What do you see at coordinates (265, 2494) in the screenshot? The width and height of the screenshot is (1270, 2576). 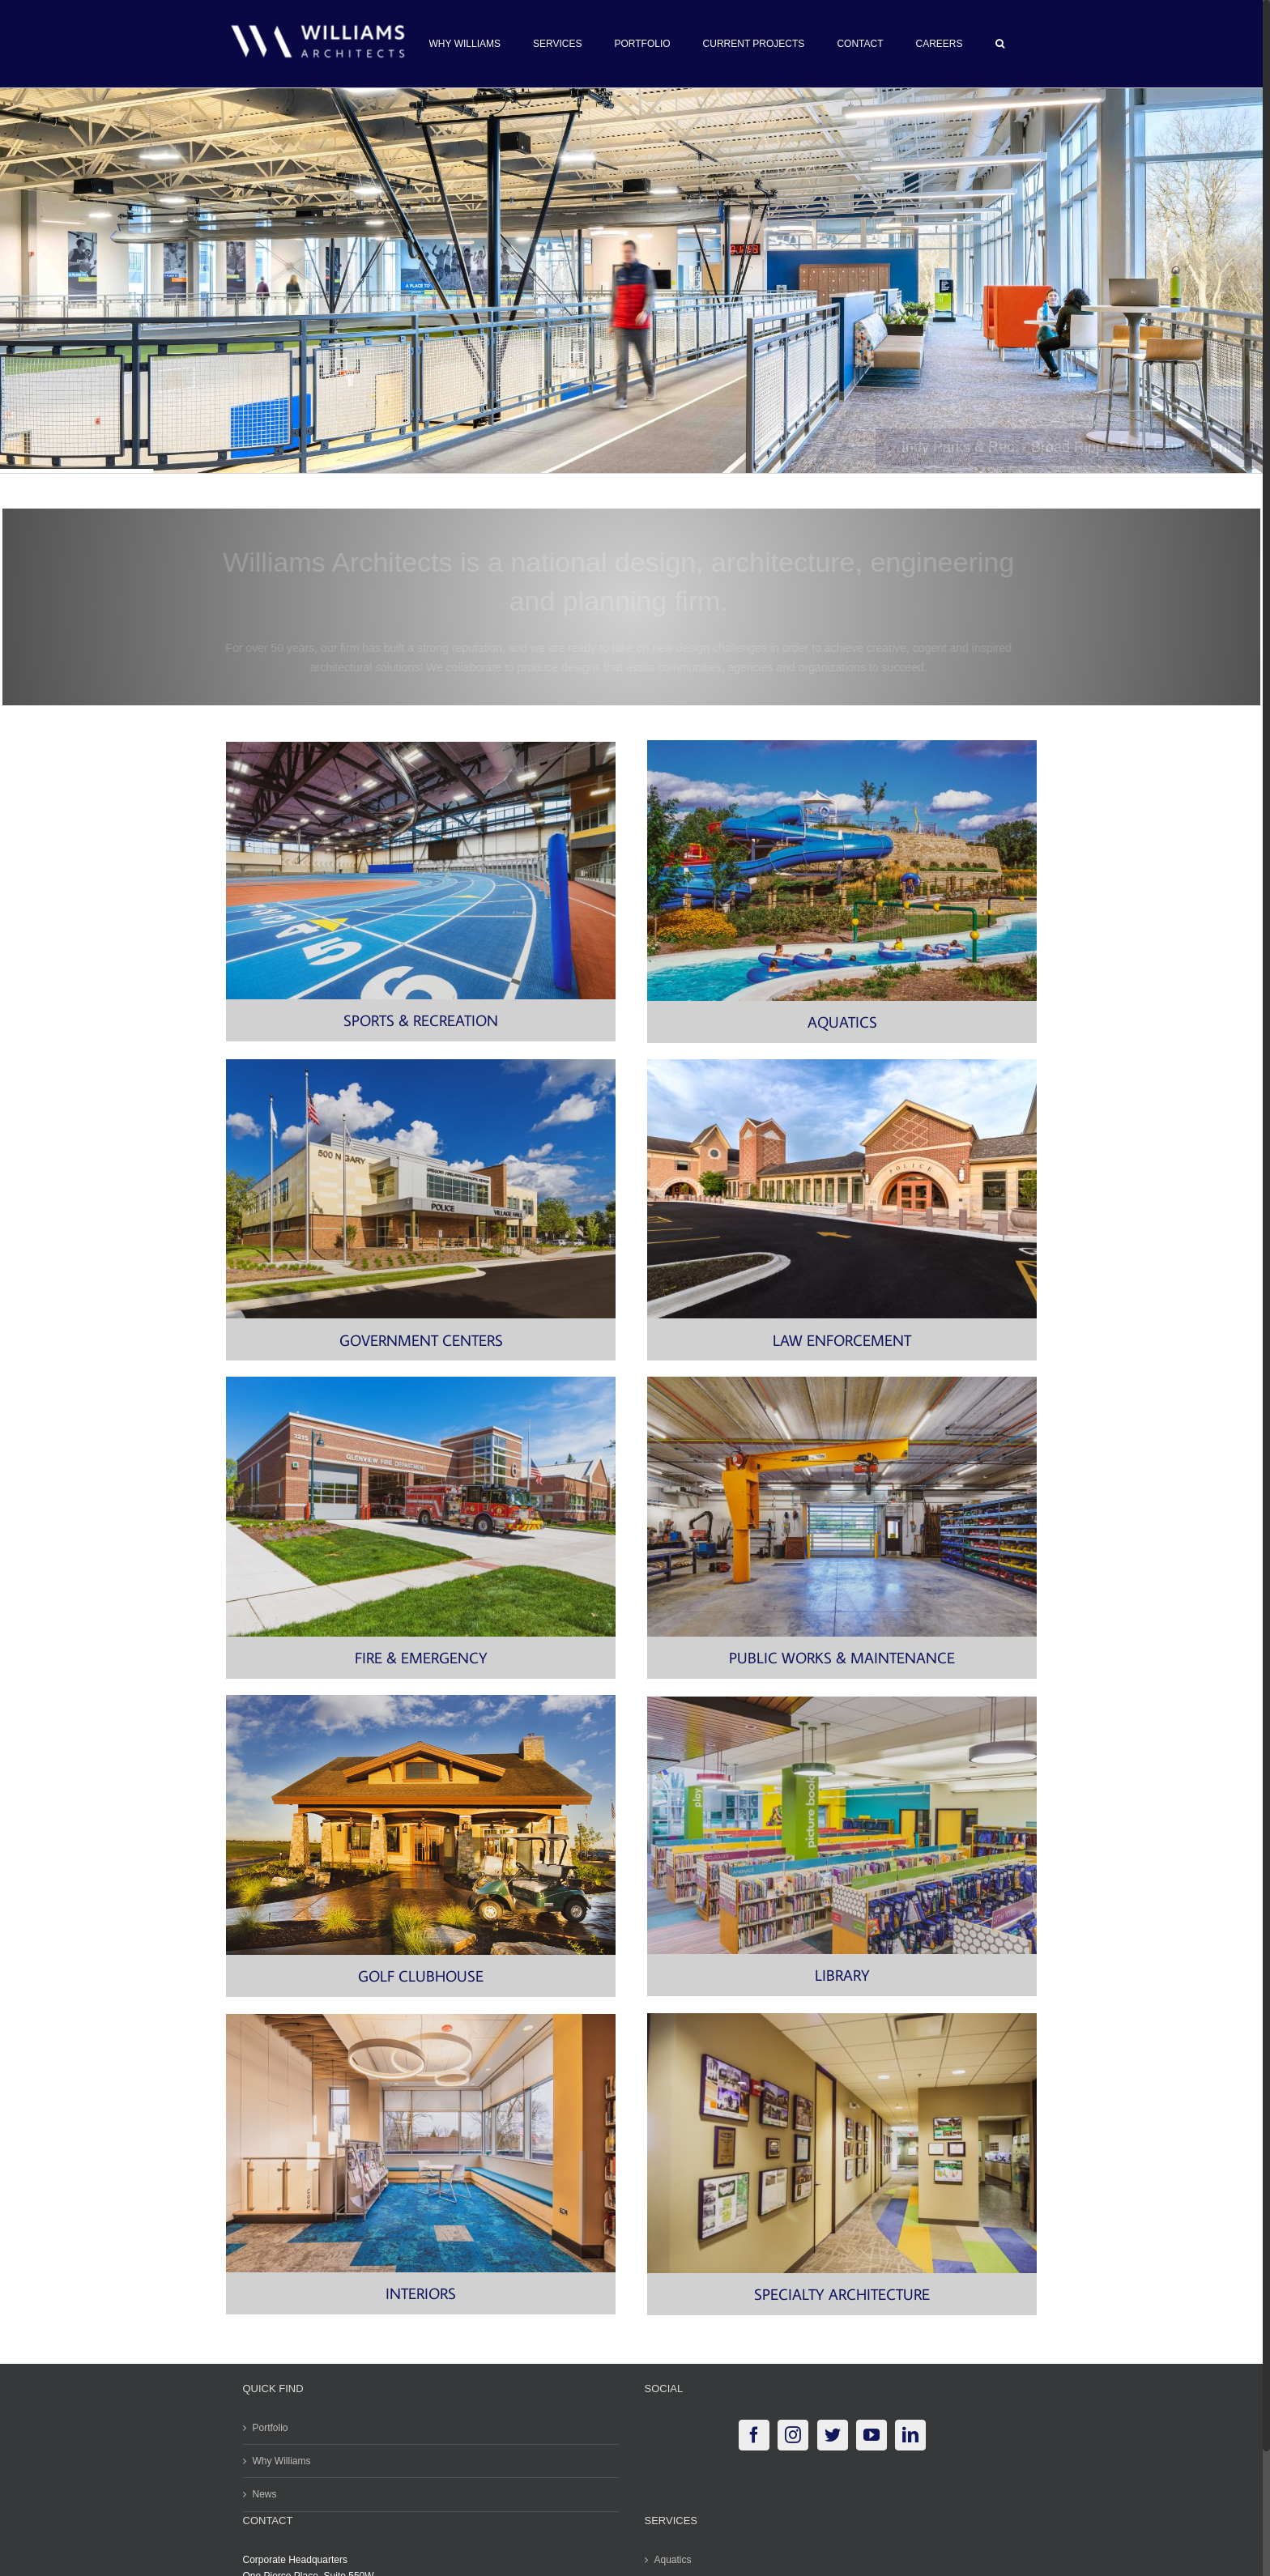 I see `News` at bounding box center [265, 2494].